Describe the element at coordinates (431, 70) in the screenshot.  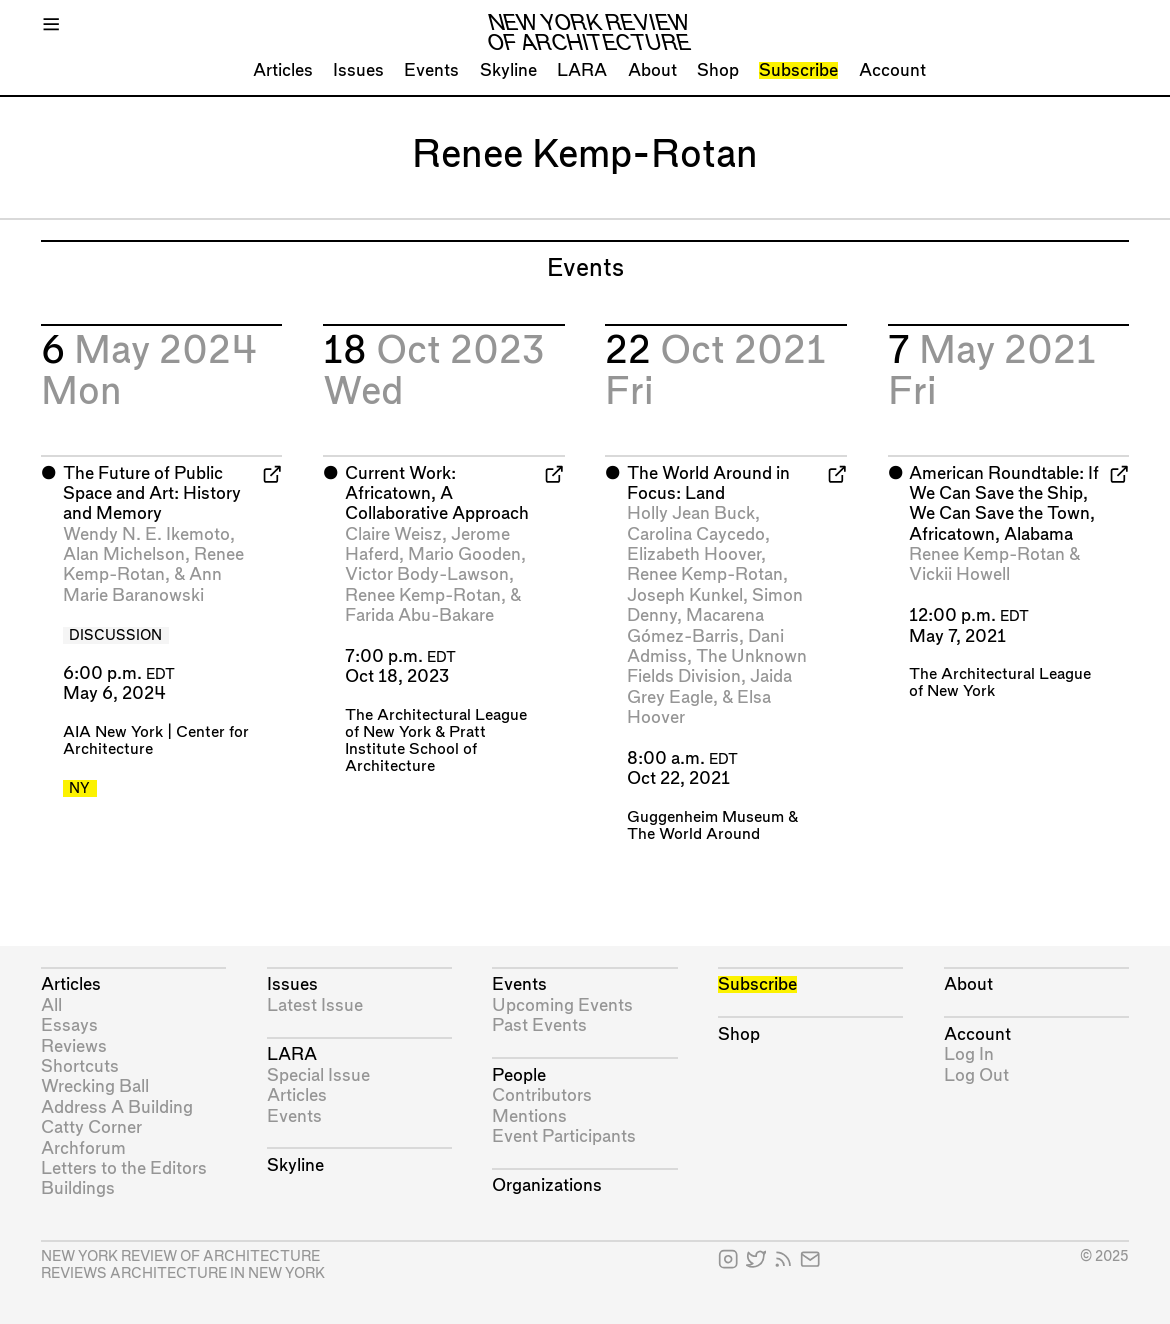
I see `Events` at that location.